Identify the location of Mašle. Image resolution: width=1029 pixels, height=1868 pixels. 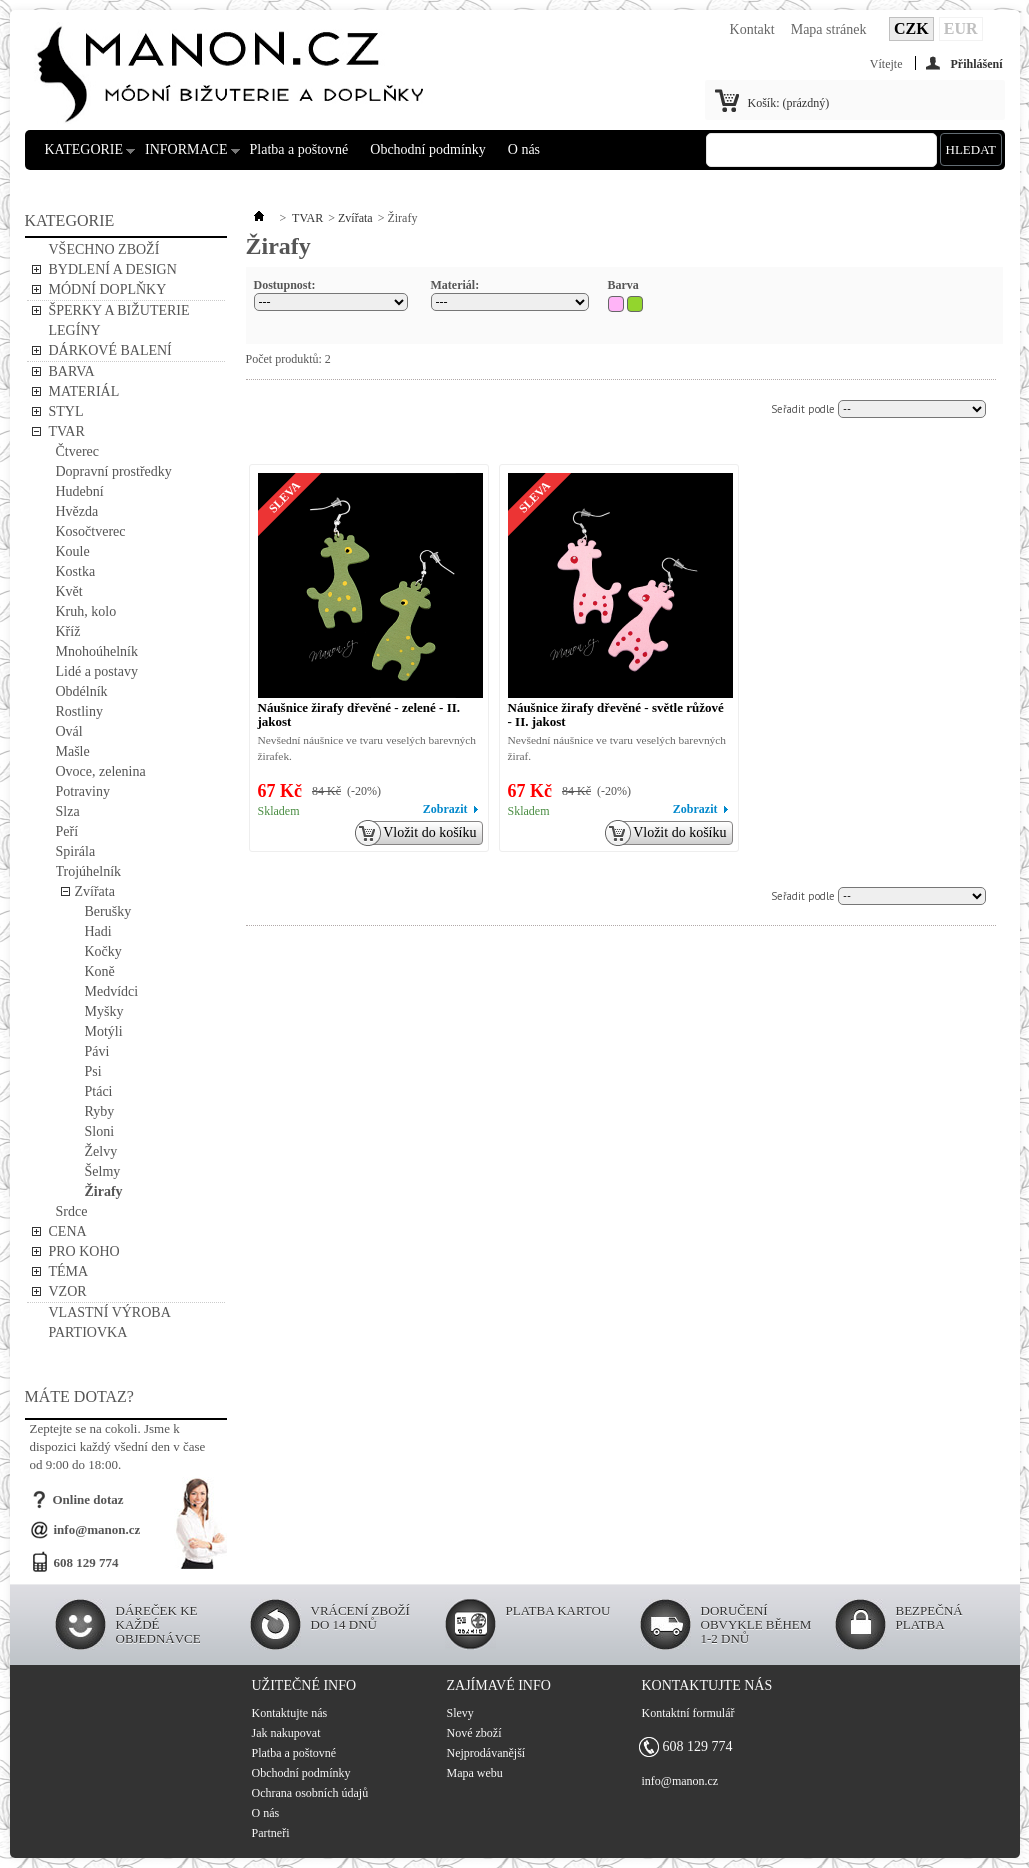
(73, 751).